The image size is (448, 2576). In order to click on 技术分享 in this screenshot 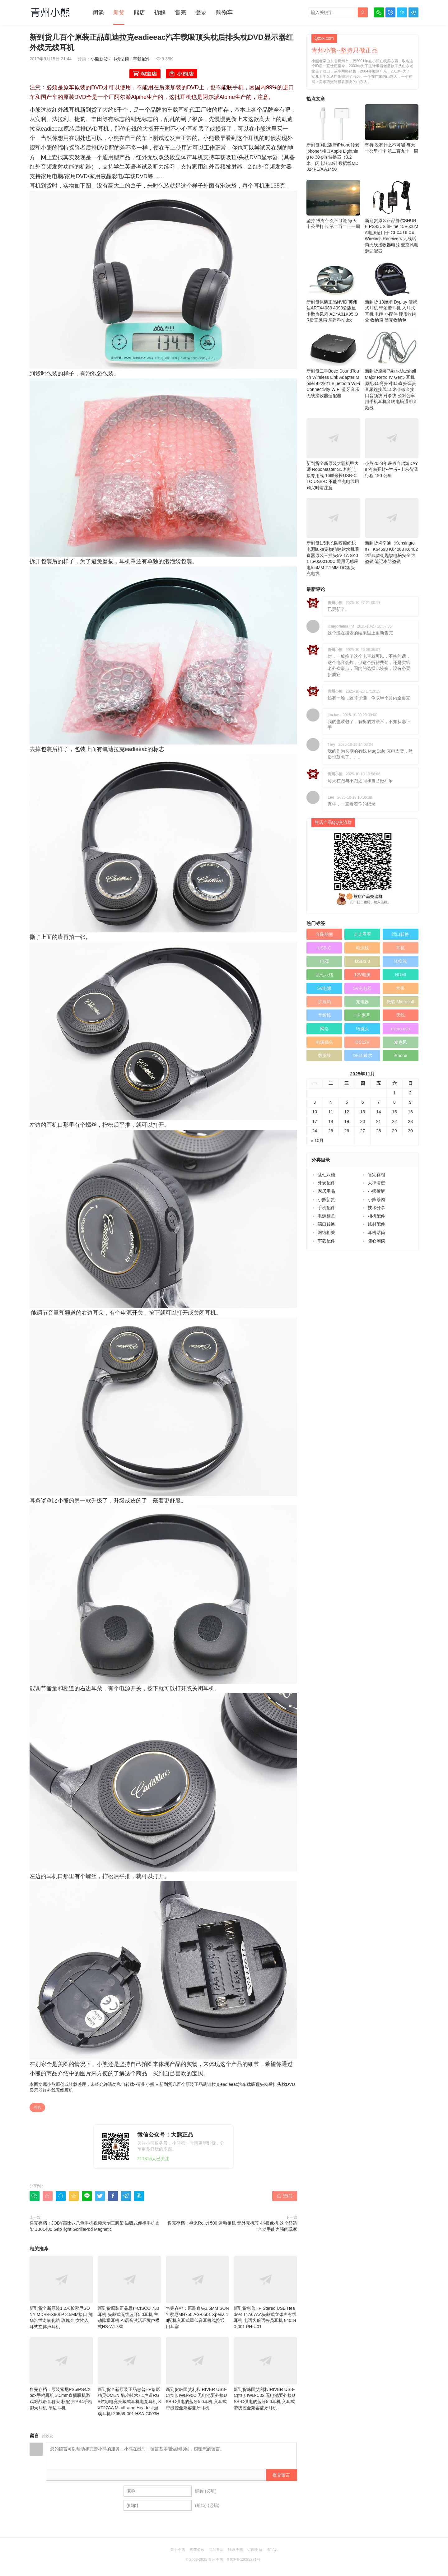, I will do `click(376, 1207)`.